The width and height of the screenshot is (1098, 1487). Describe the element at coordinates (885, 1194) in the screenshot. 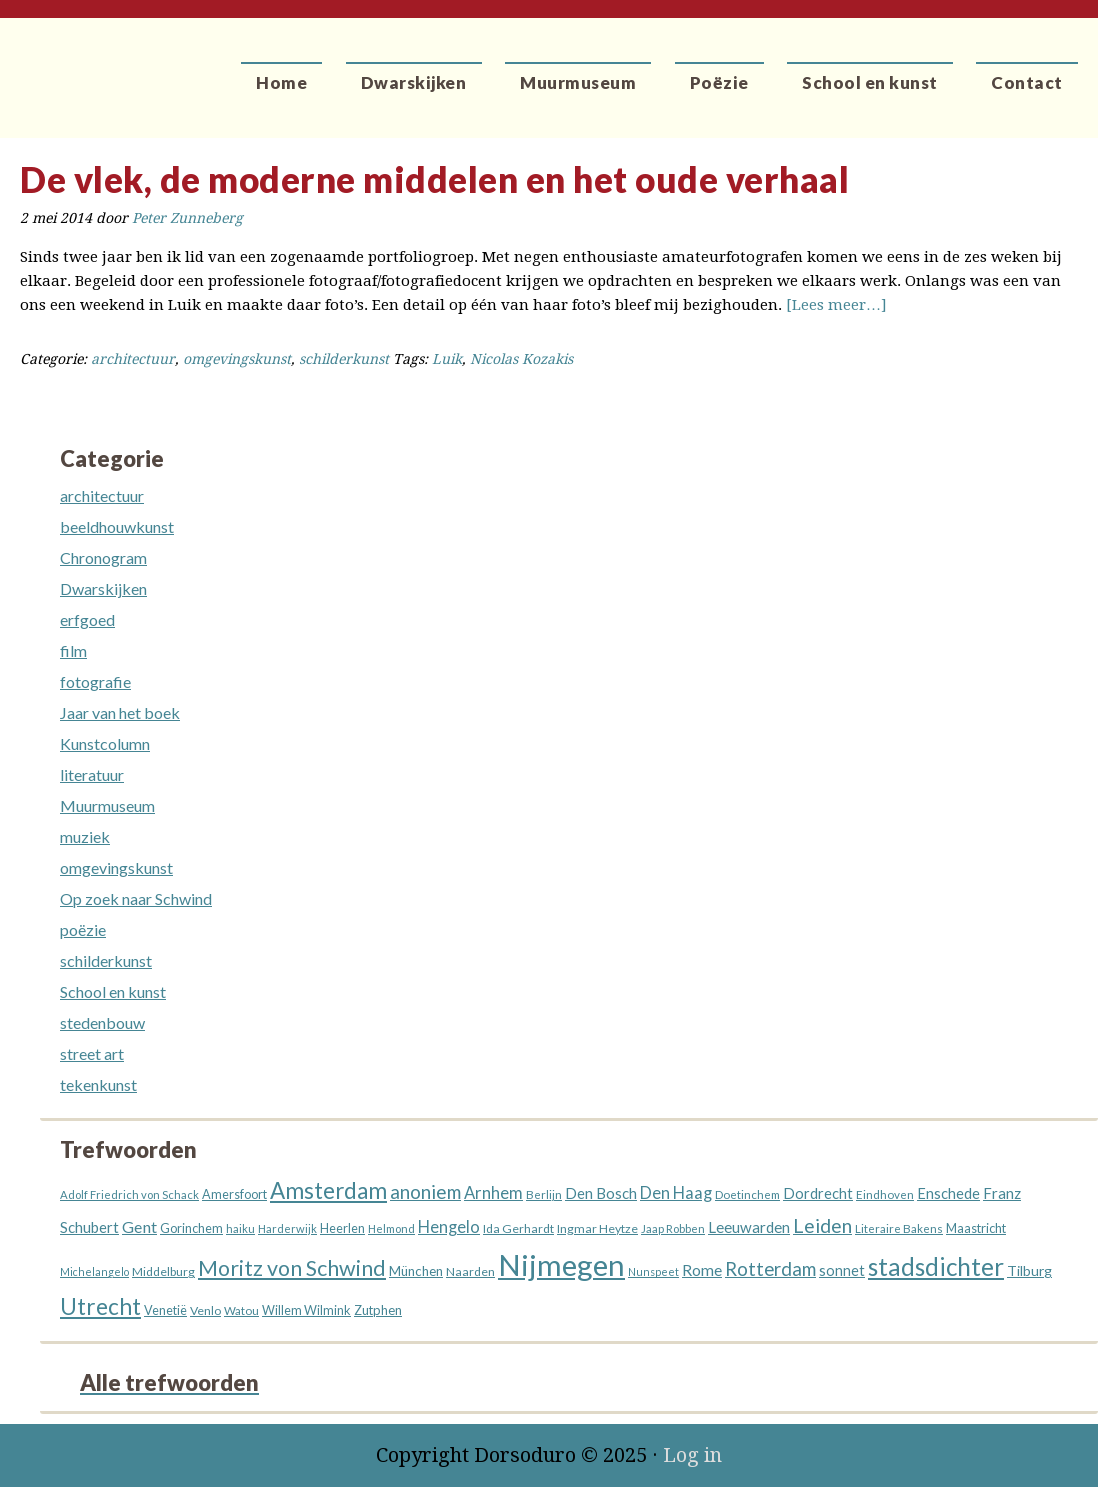

I see `Eindhoven [Eindhoven (12 items)]` at that location.